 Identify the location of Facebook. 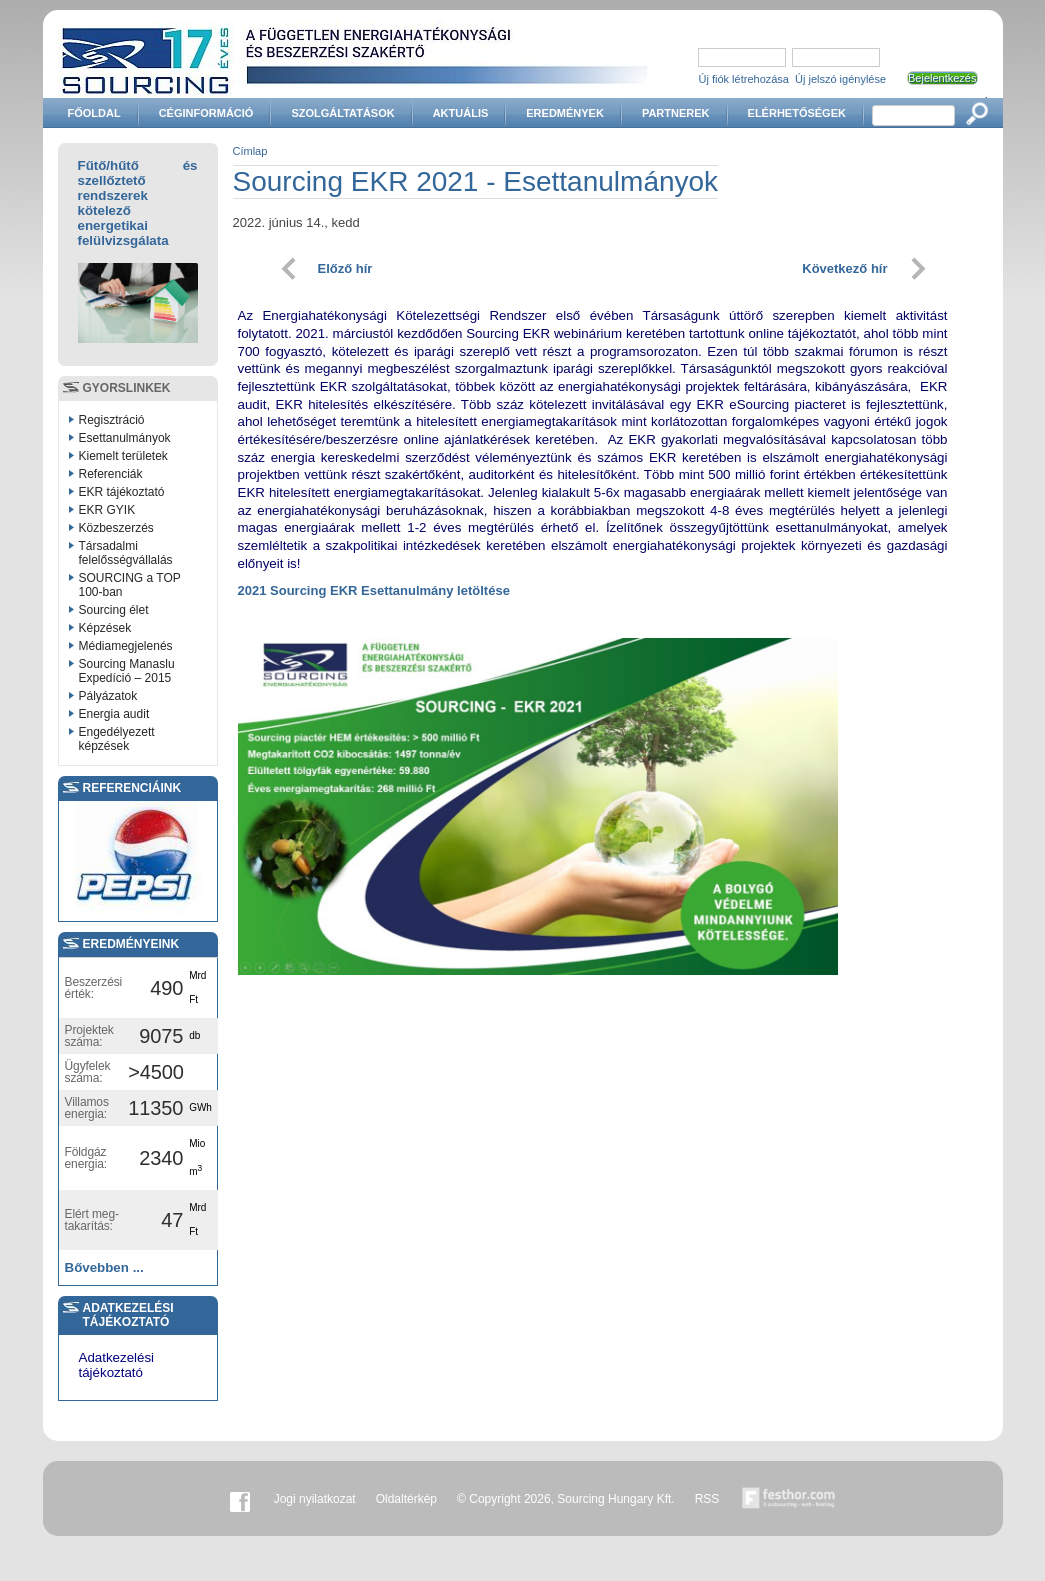
(240, 1499).